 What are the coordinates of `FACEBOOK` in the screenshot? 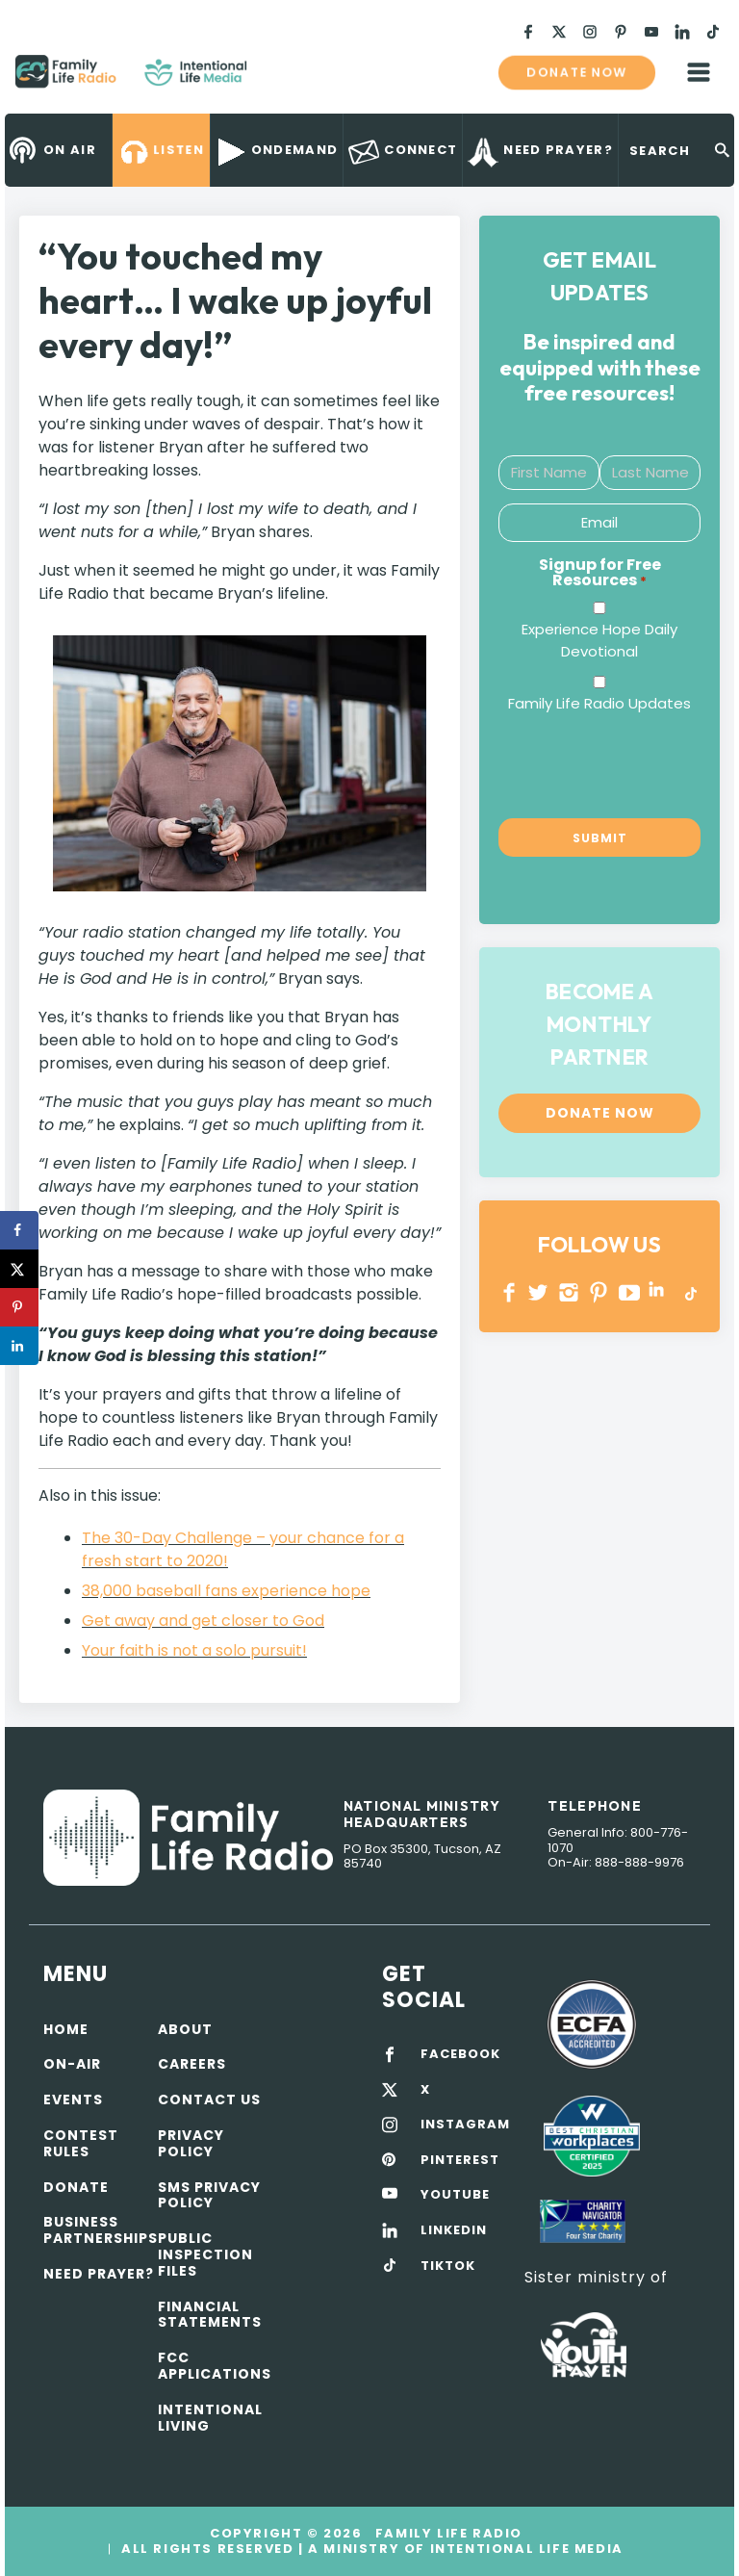 It's located at (460, 2054).